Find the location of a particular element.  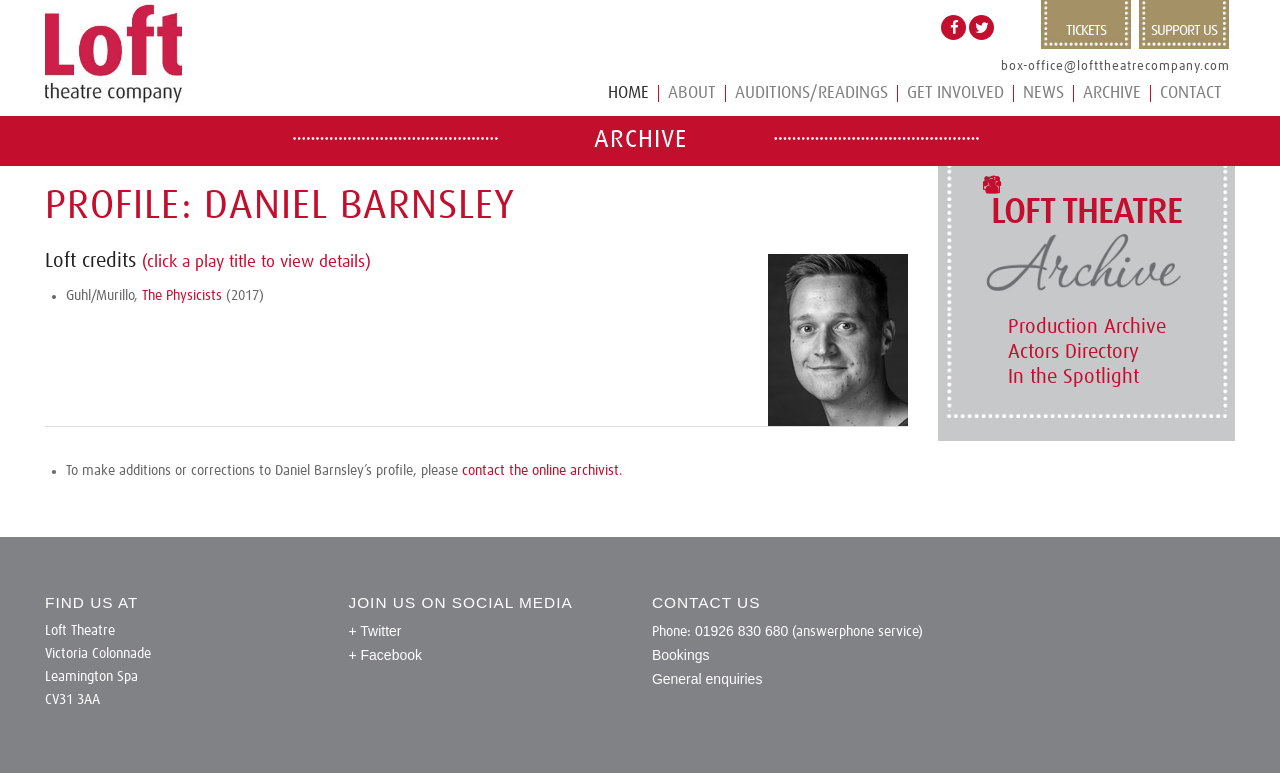

+ Facebook is located at coordinates (385, 655).